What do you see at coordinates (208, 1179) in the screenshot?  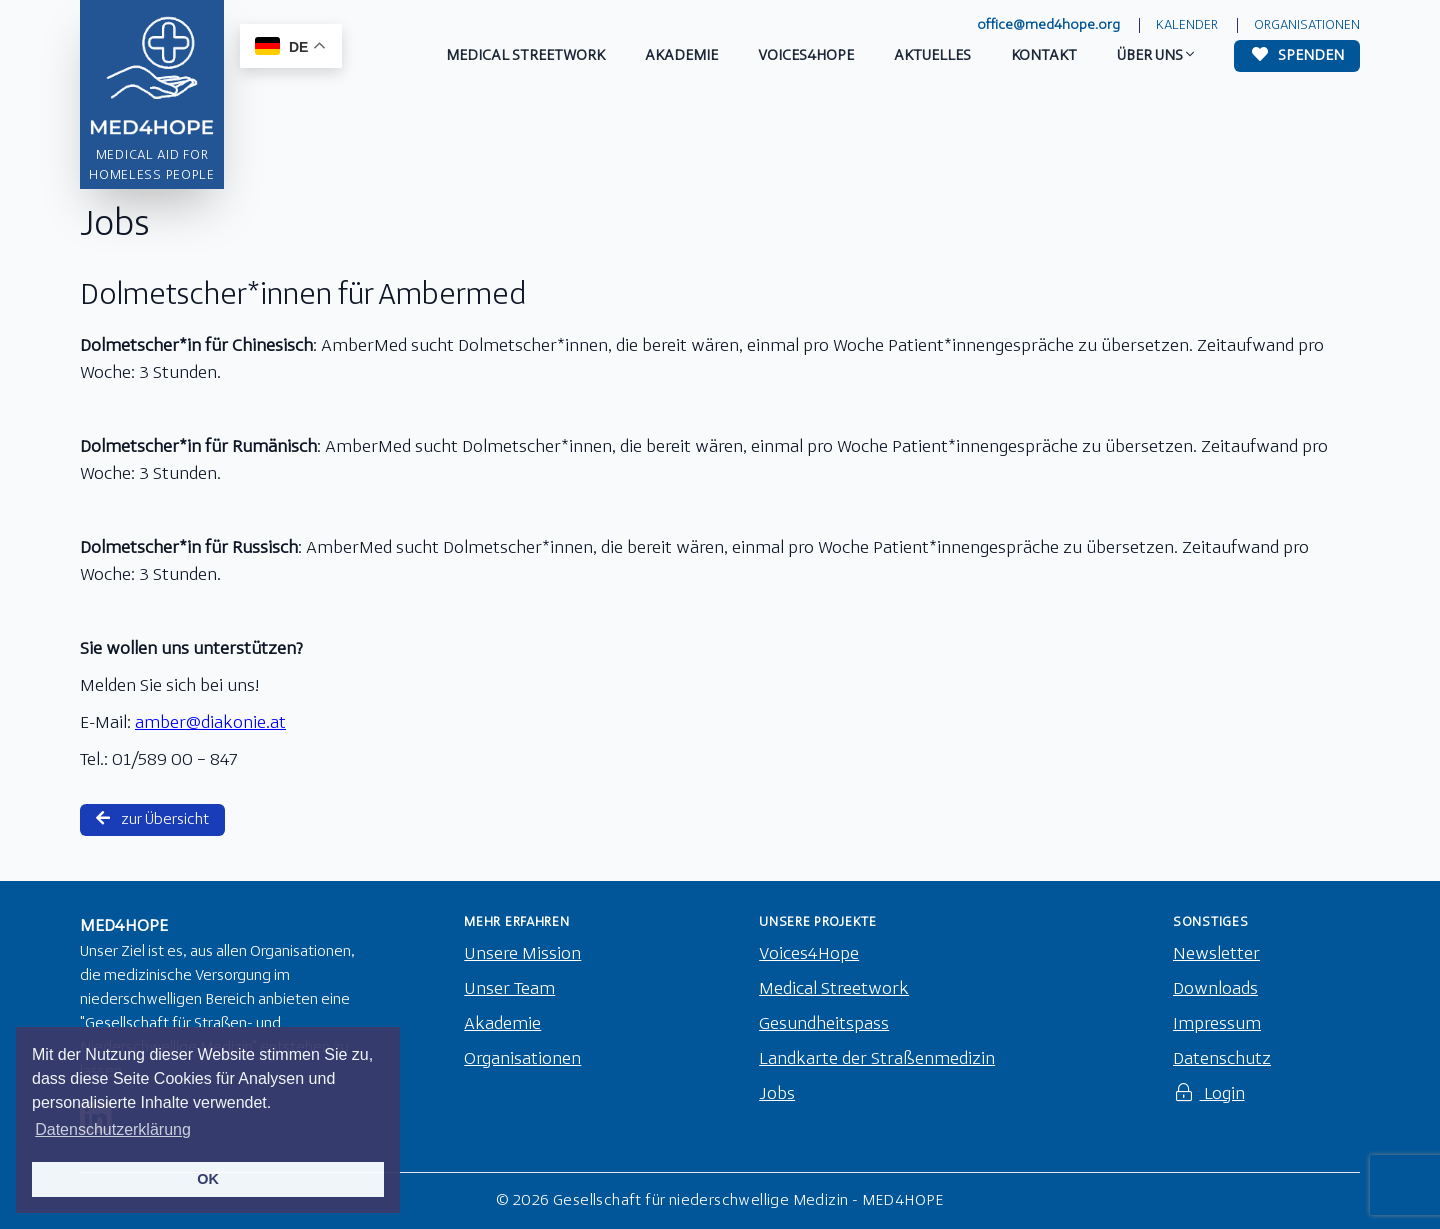 I see `OK [button]` at bounding box center [208, 1179].